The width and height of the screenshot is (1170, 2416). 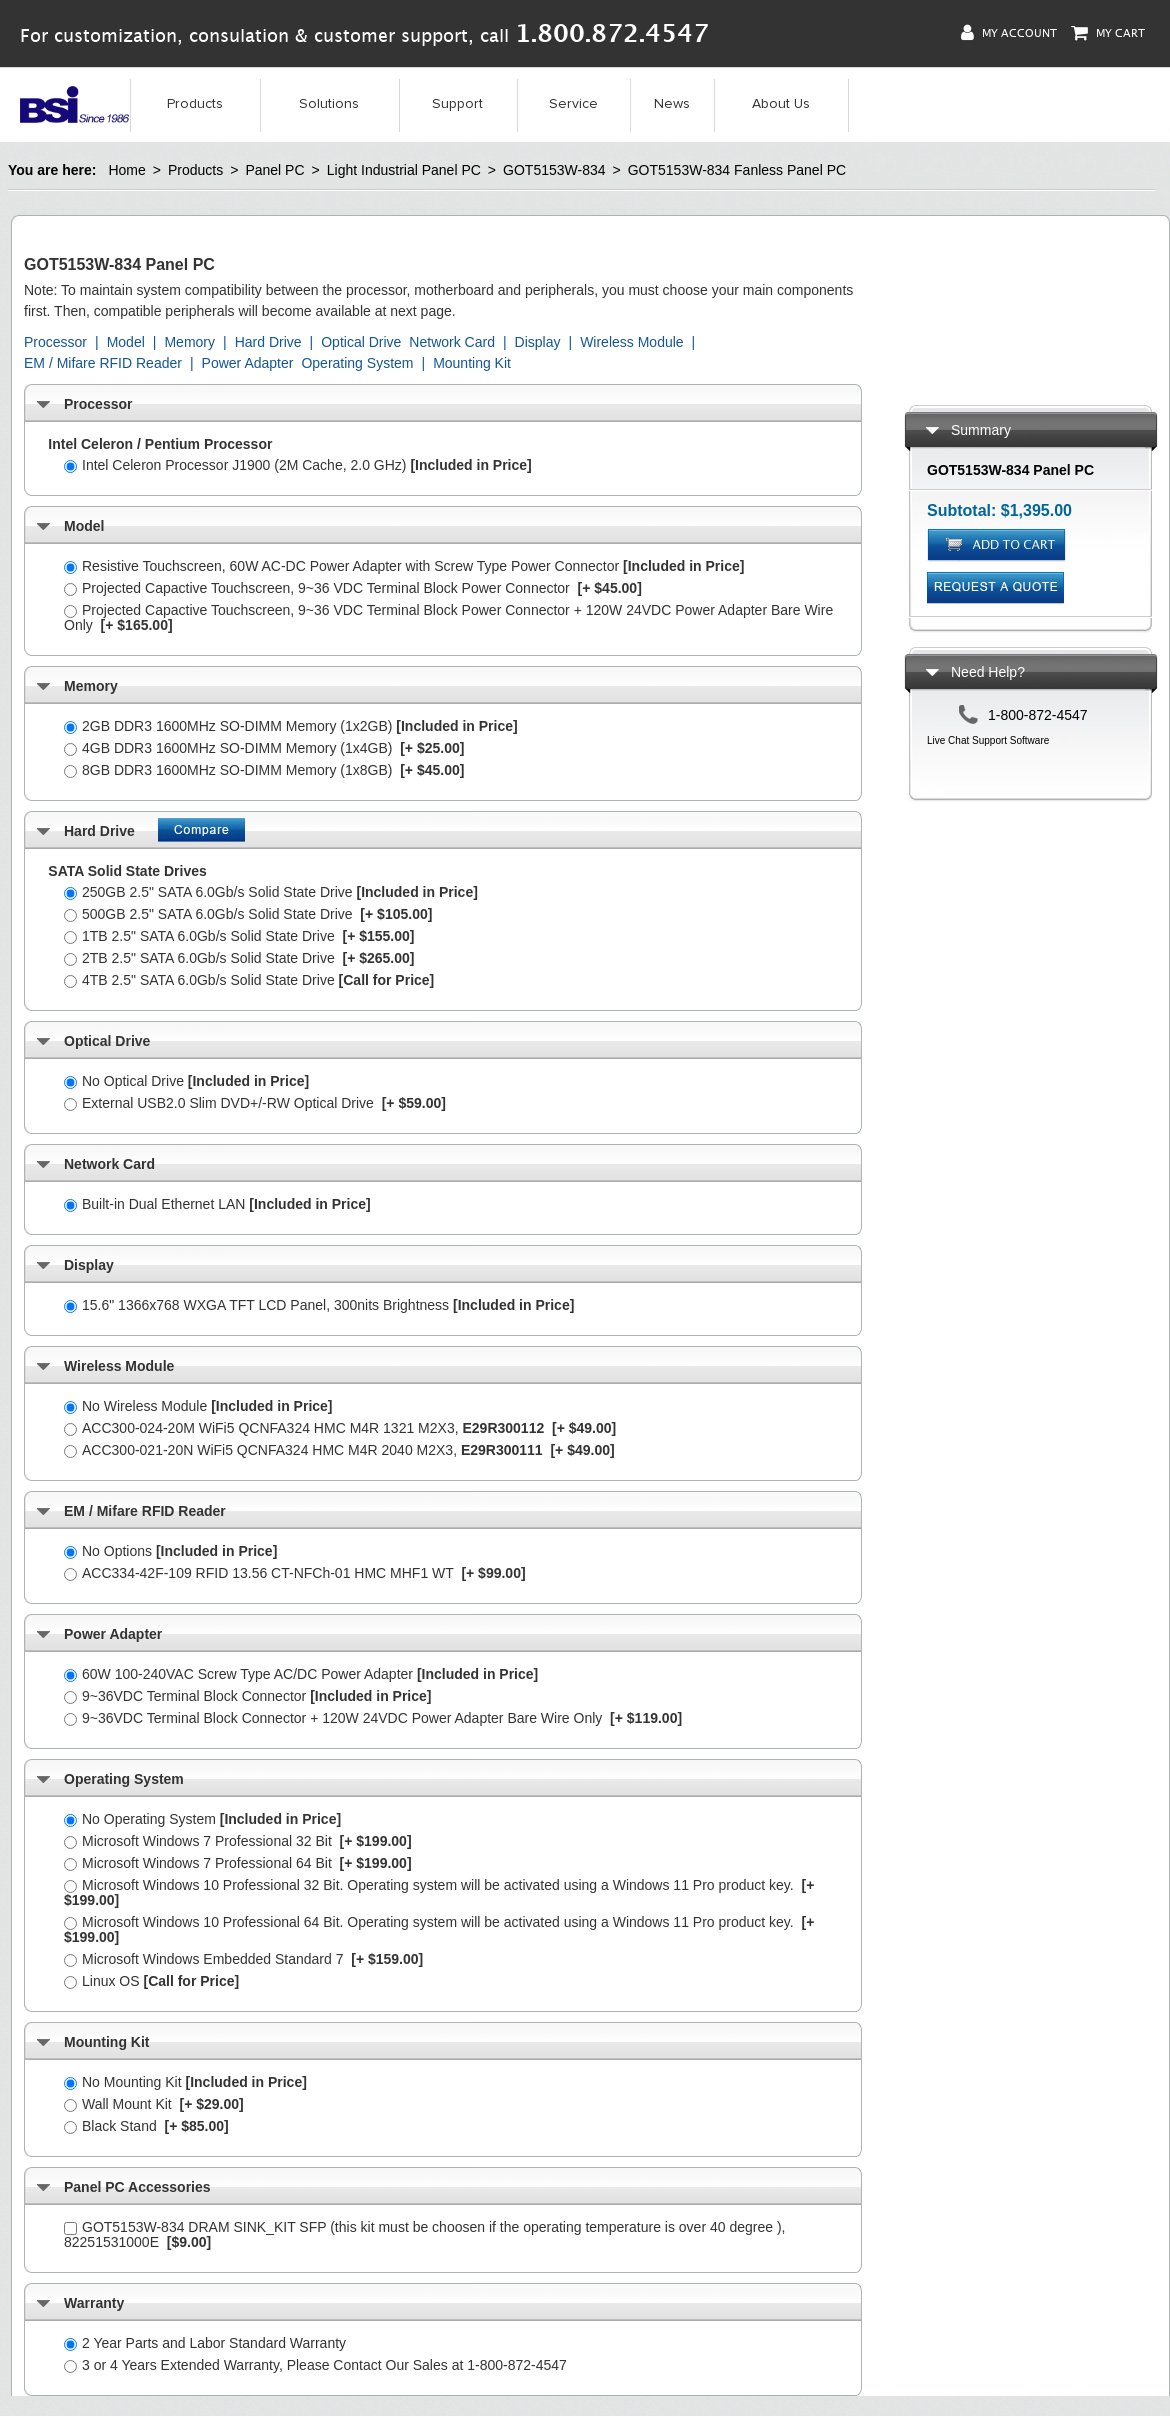 I want to click on 2 Year Parts and Labor Standard Warranty, so click(x=205, y=2343).